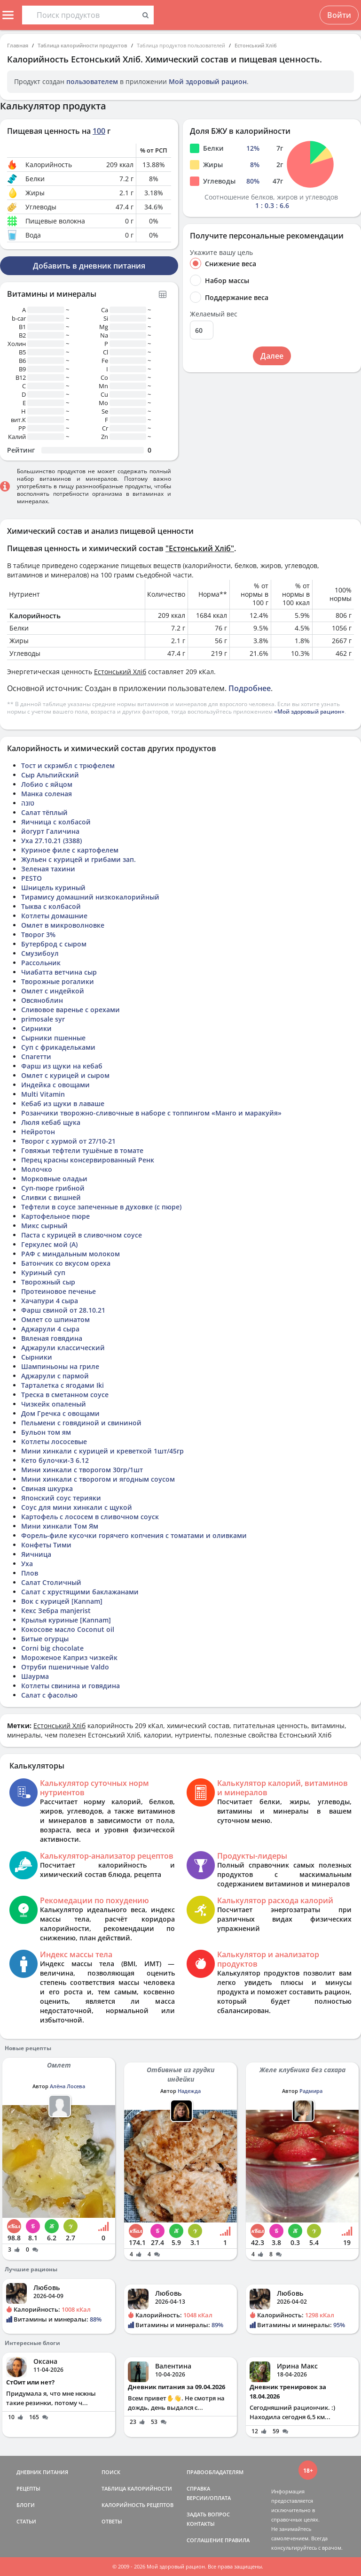  I want to click on Шницель куриный, so click(53, 887).